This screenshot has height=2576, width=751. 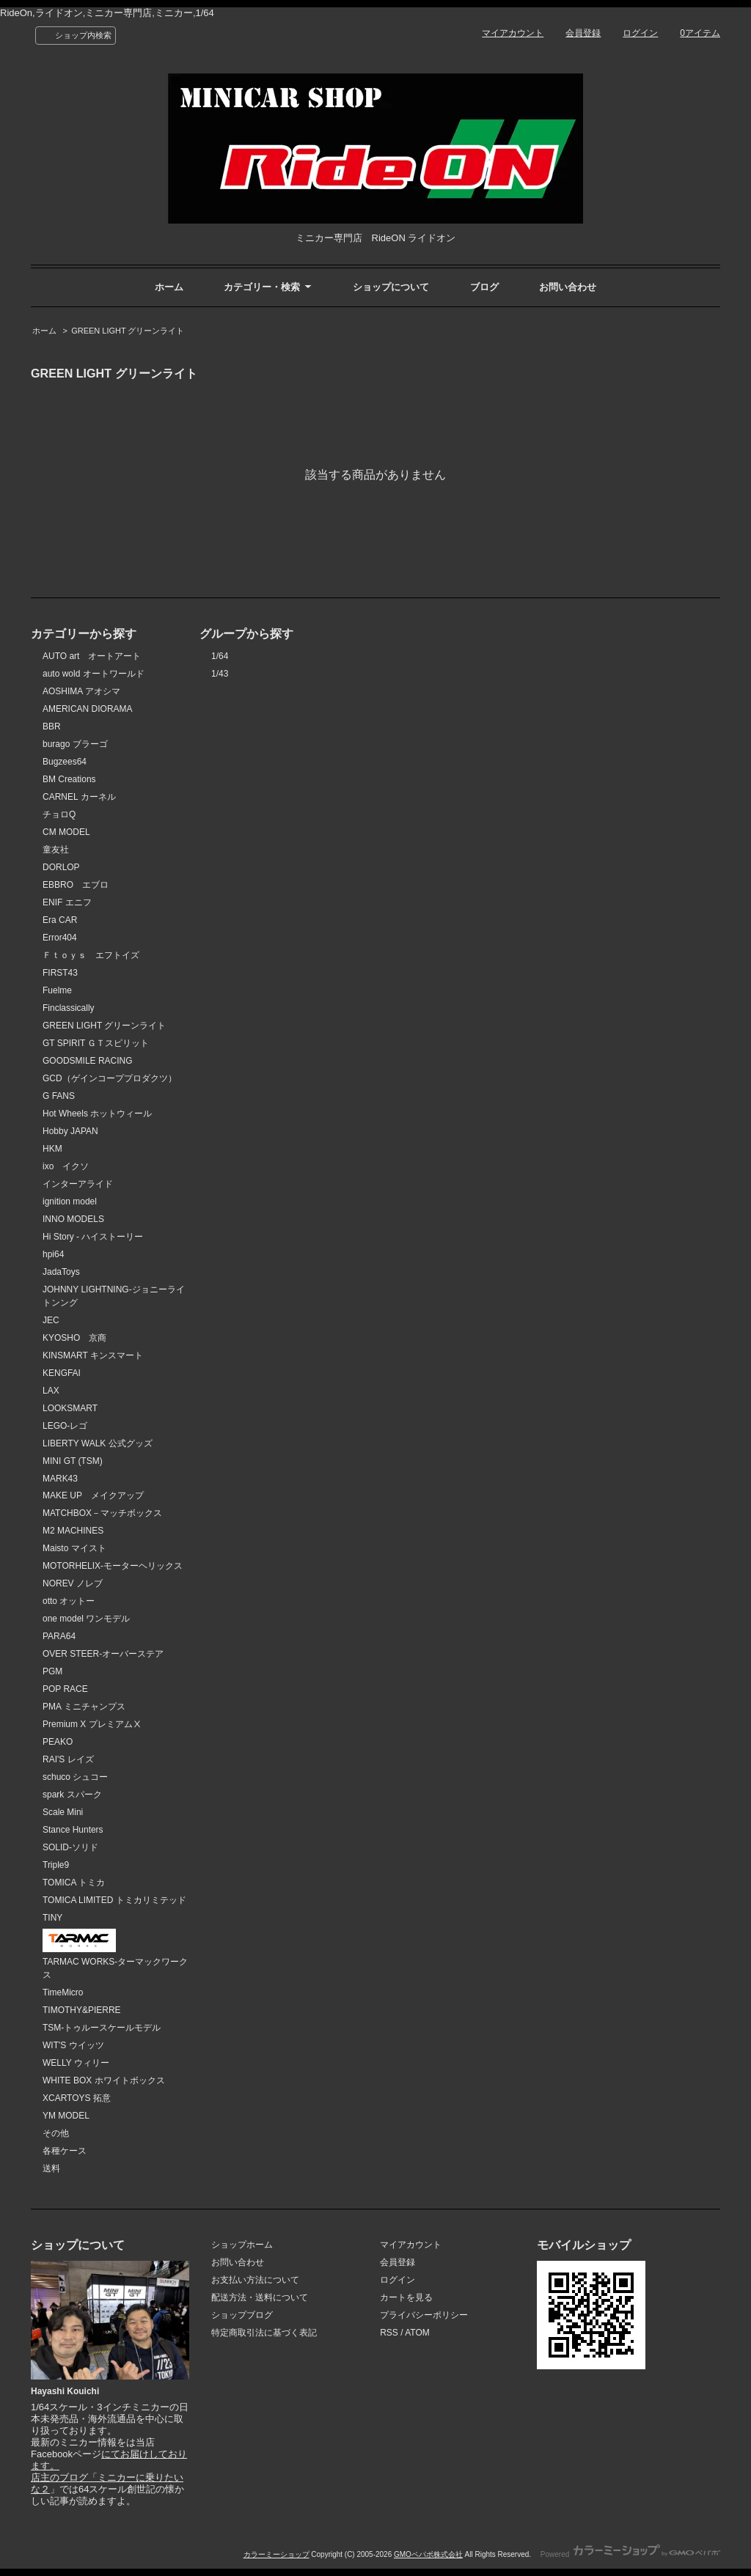 I want to click on プライバシーポリシー, so click(x=424, y=2315).